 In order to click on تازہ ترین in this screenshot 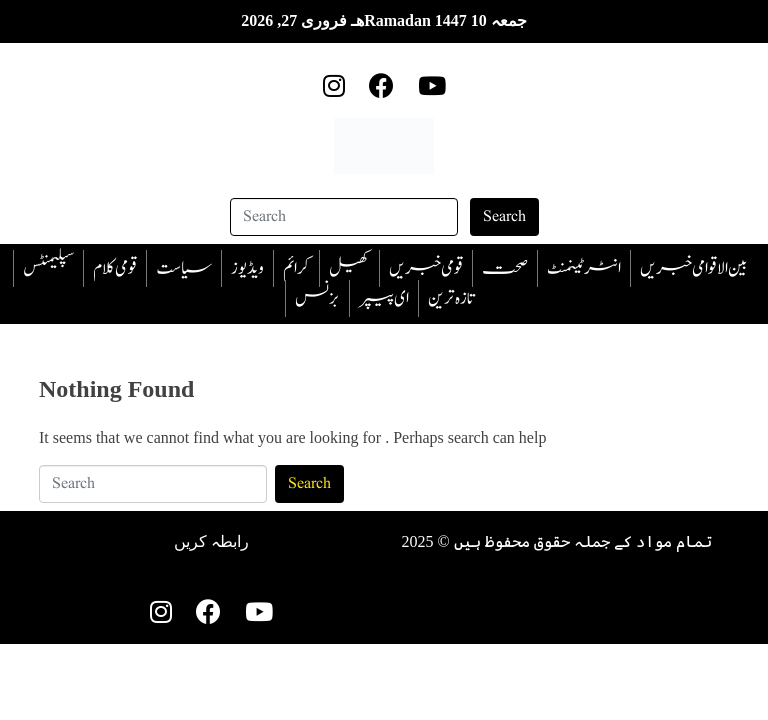, I will do `click(451, 298)`.